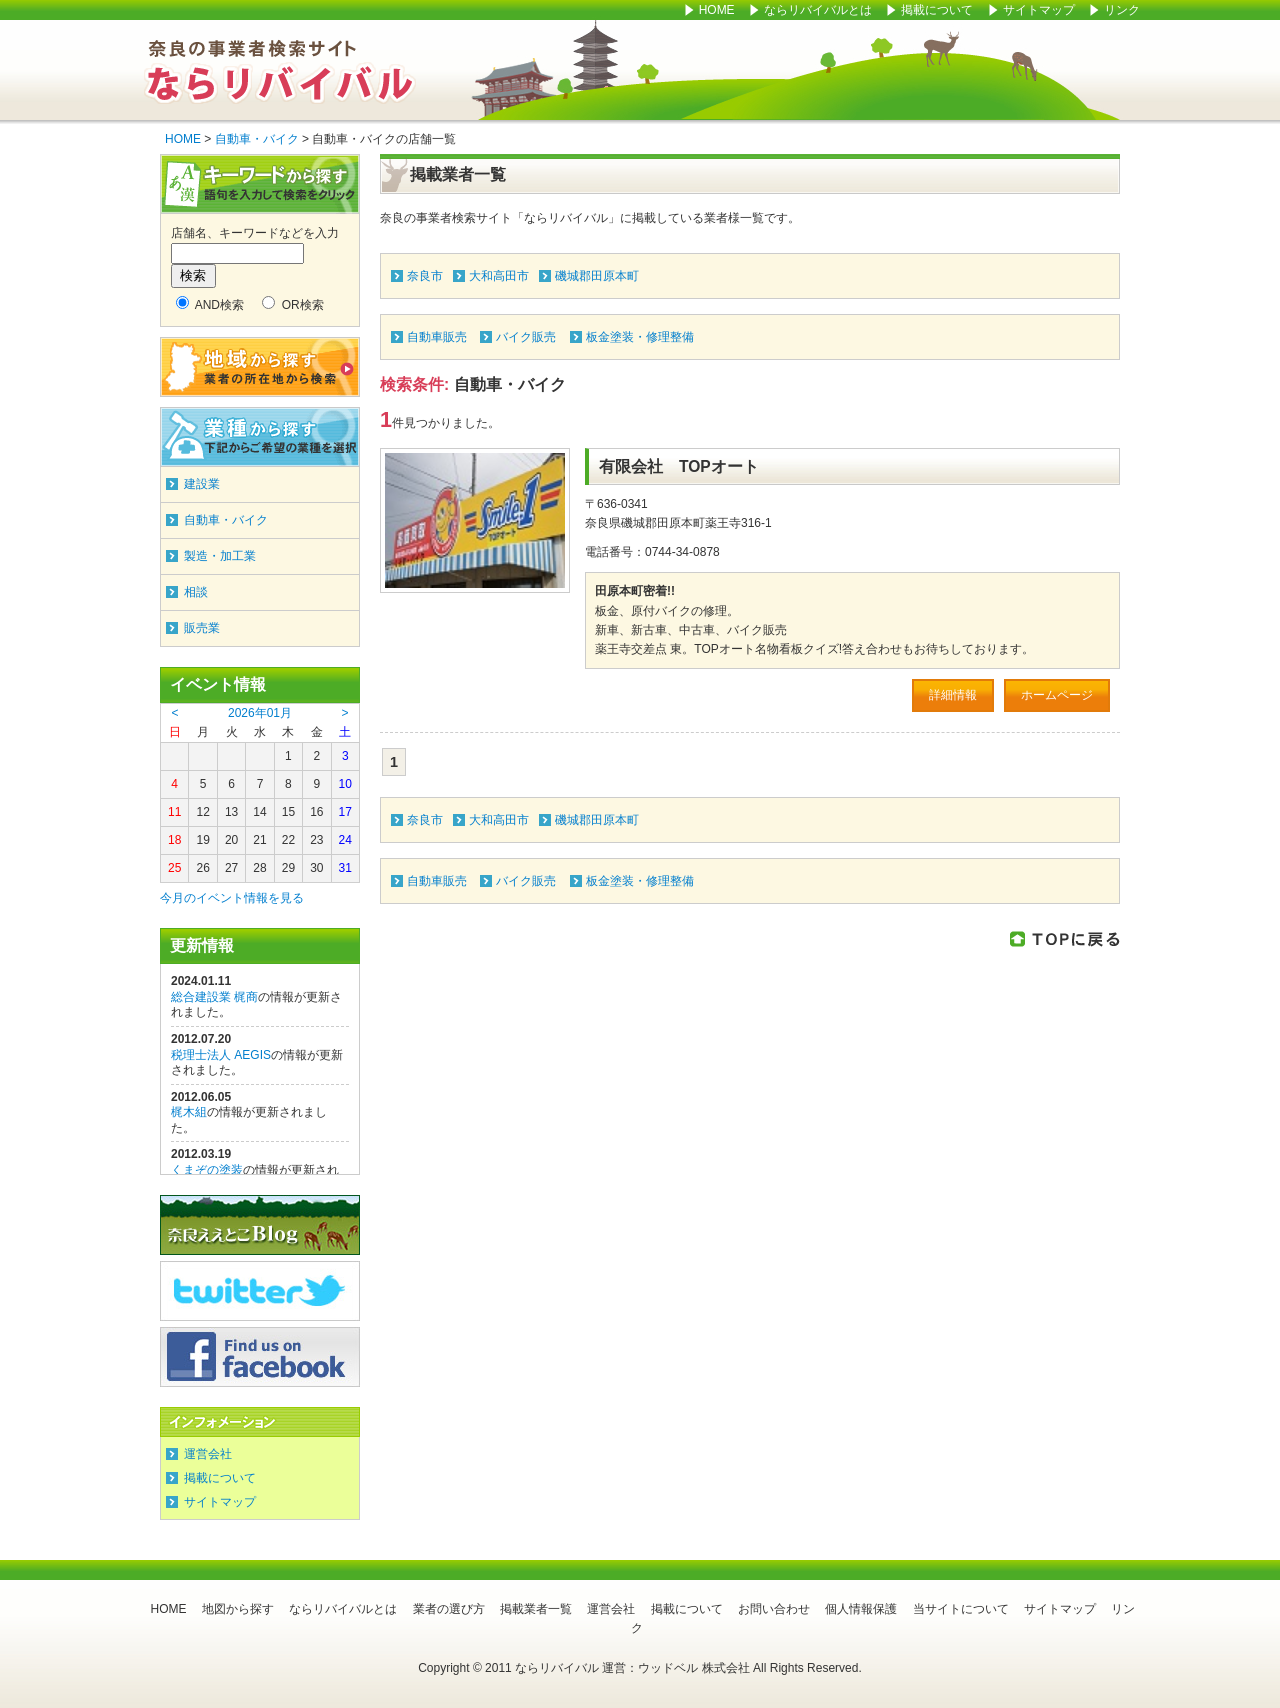  I want to click on ならリバイバル, so click(280, 70).